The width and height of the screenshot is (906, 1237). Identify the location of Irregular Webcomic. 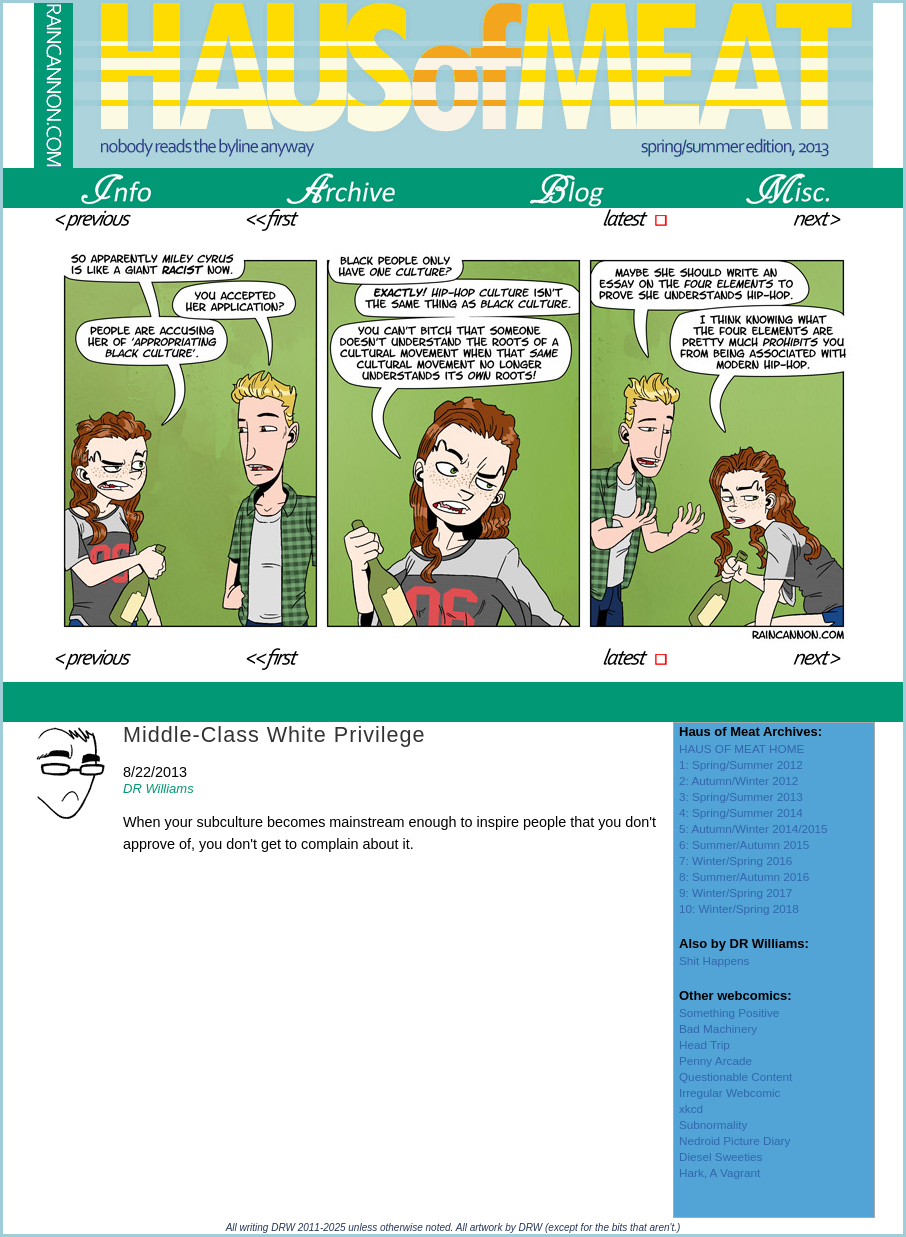
(729, 1092).